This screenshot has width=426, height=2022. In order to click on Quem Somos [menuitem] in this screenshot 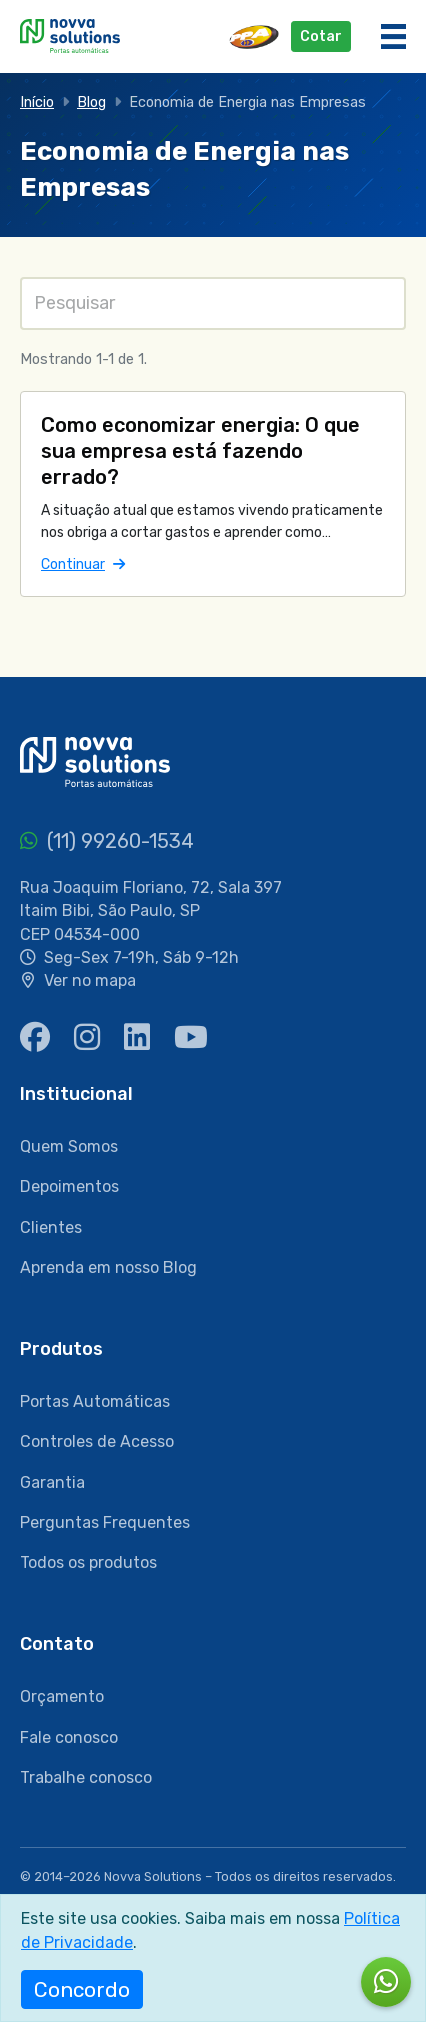, I will do `click(69, 1146)`.